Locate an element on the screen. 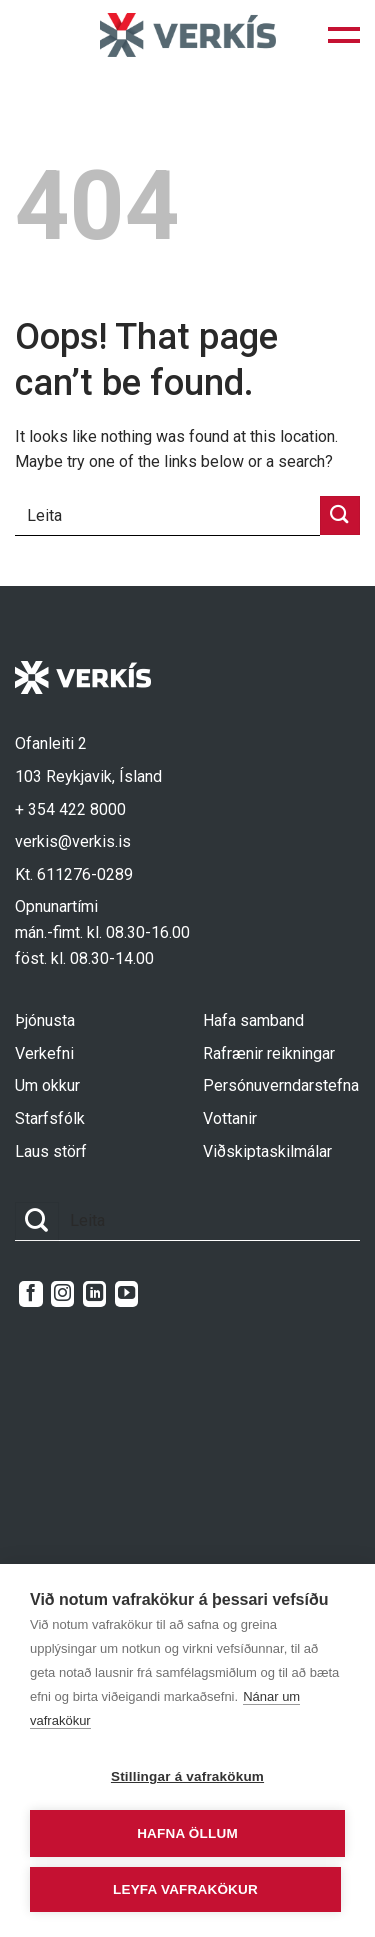 The image size is (375, 1937). [button] is located at coordinates (344, 35).